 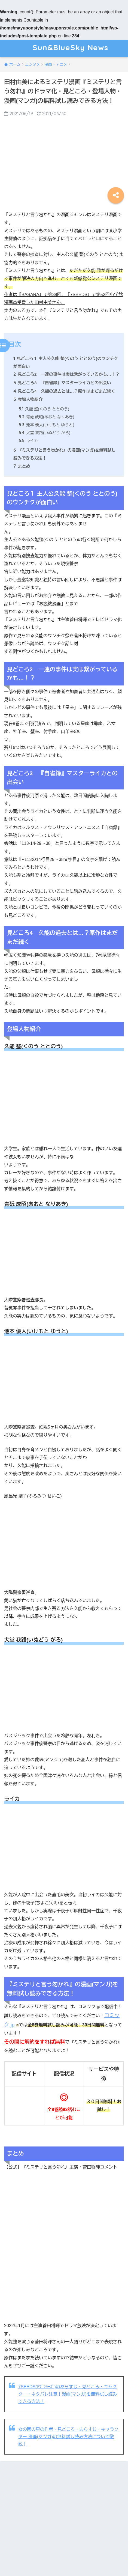 I want to click on 犬堂 我路(いぬどう がろ), so click(x=44, y=433).